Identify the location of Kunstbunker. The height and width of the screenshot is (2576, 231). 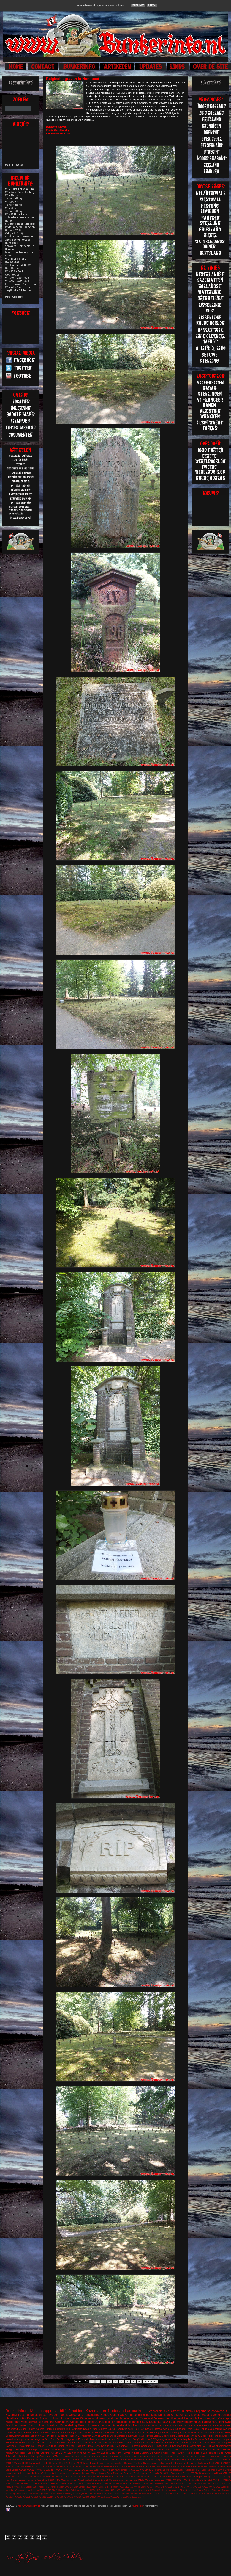
(119, 2466).